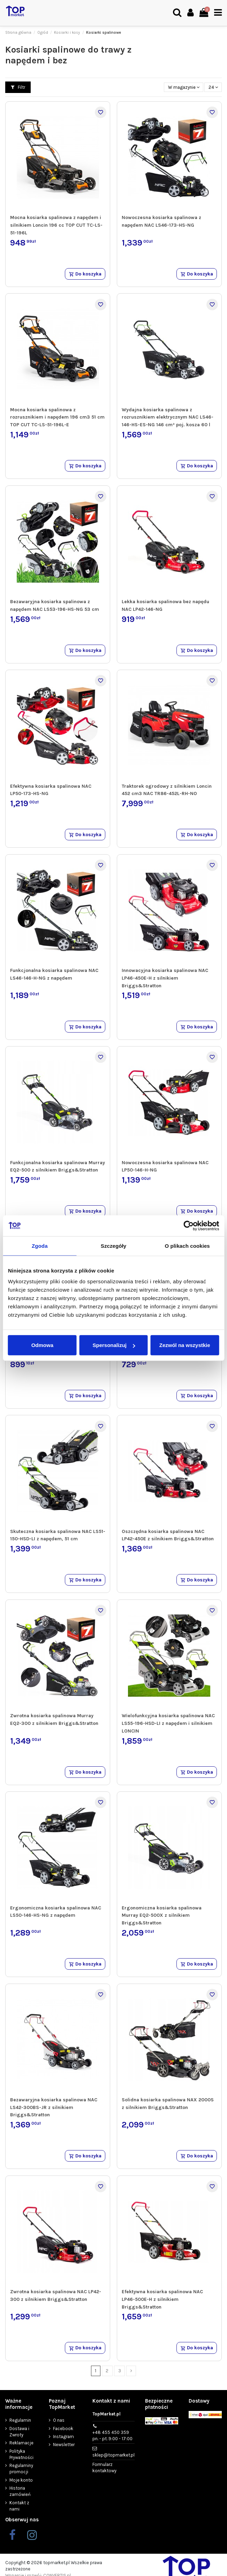 The height and width of the screenshot is (2576, 227). I want to click on sklep@topmarket.pl, so click(113, 2455).